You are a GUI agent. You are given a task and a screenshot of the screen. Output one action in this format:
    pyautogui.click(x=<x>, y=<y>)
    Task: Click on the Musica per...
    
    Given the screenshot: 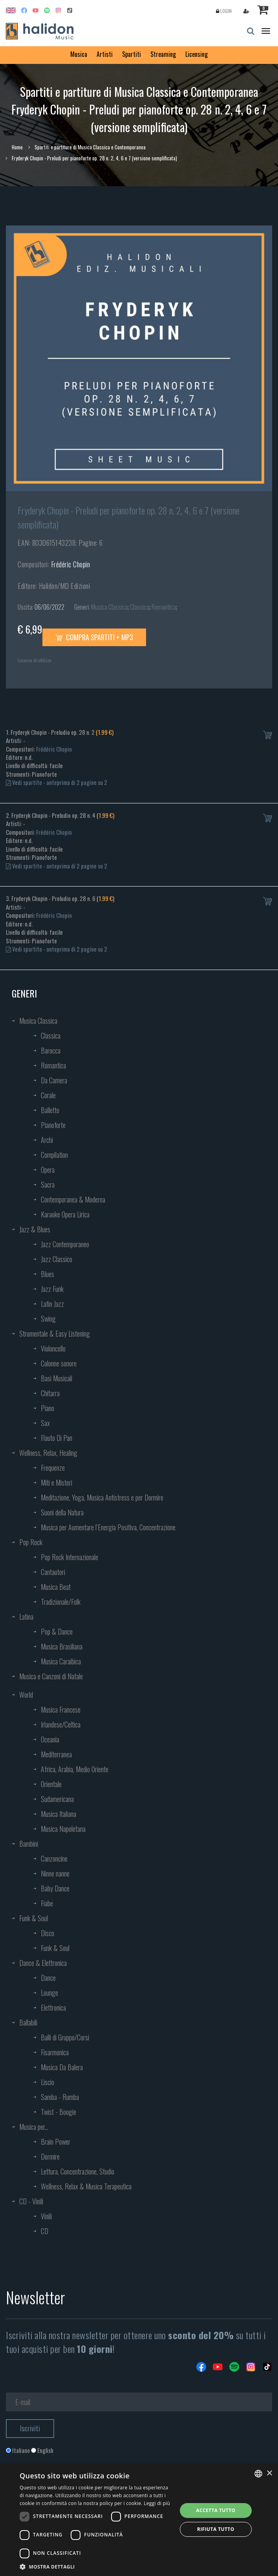 What is the action you would take?
    pyautogui.click(x=33, y=2127)
    